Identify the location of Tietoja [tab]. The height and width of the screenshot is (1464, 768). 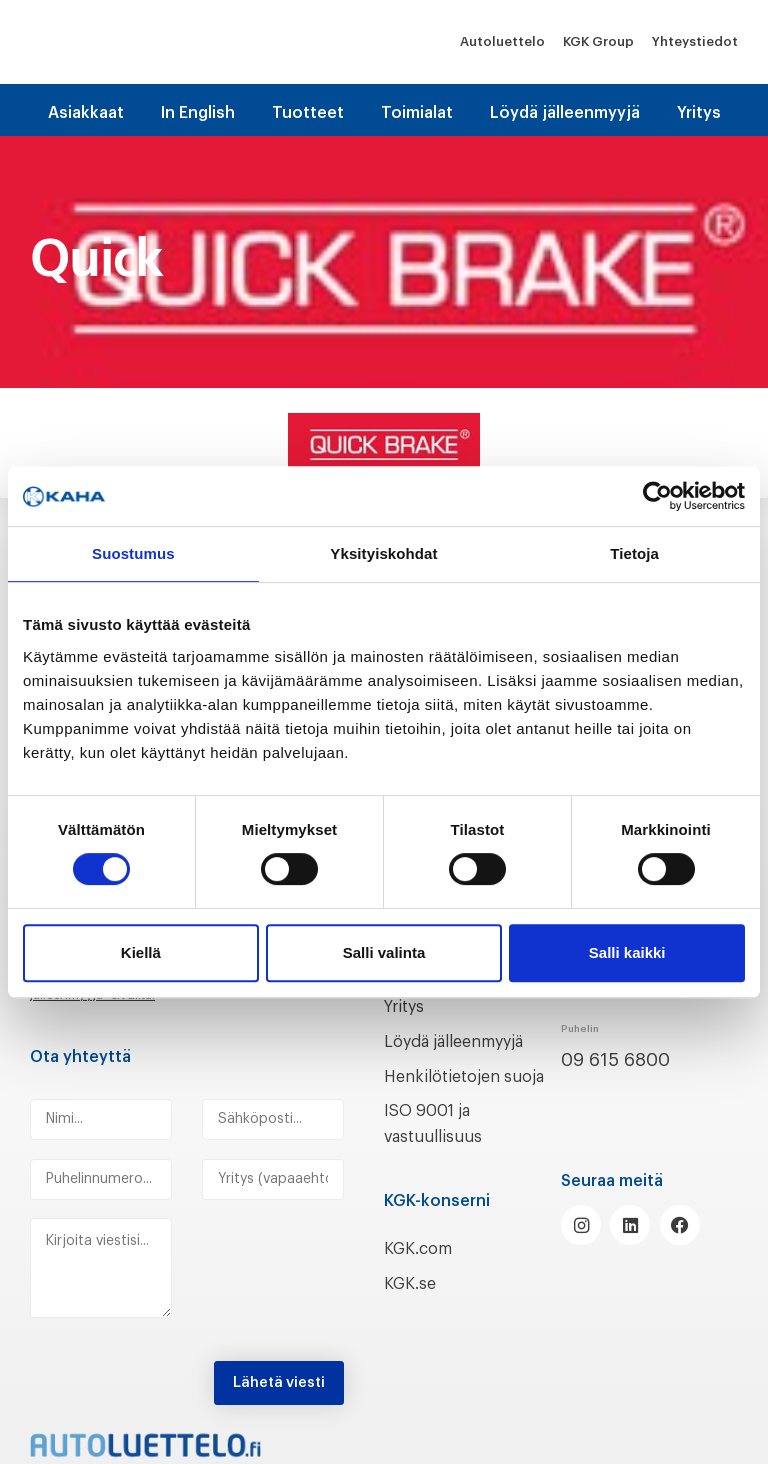
(634, 553).